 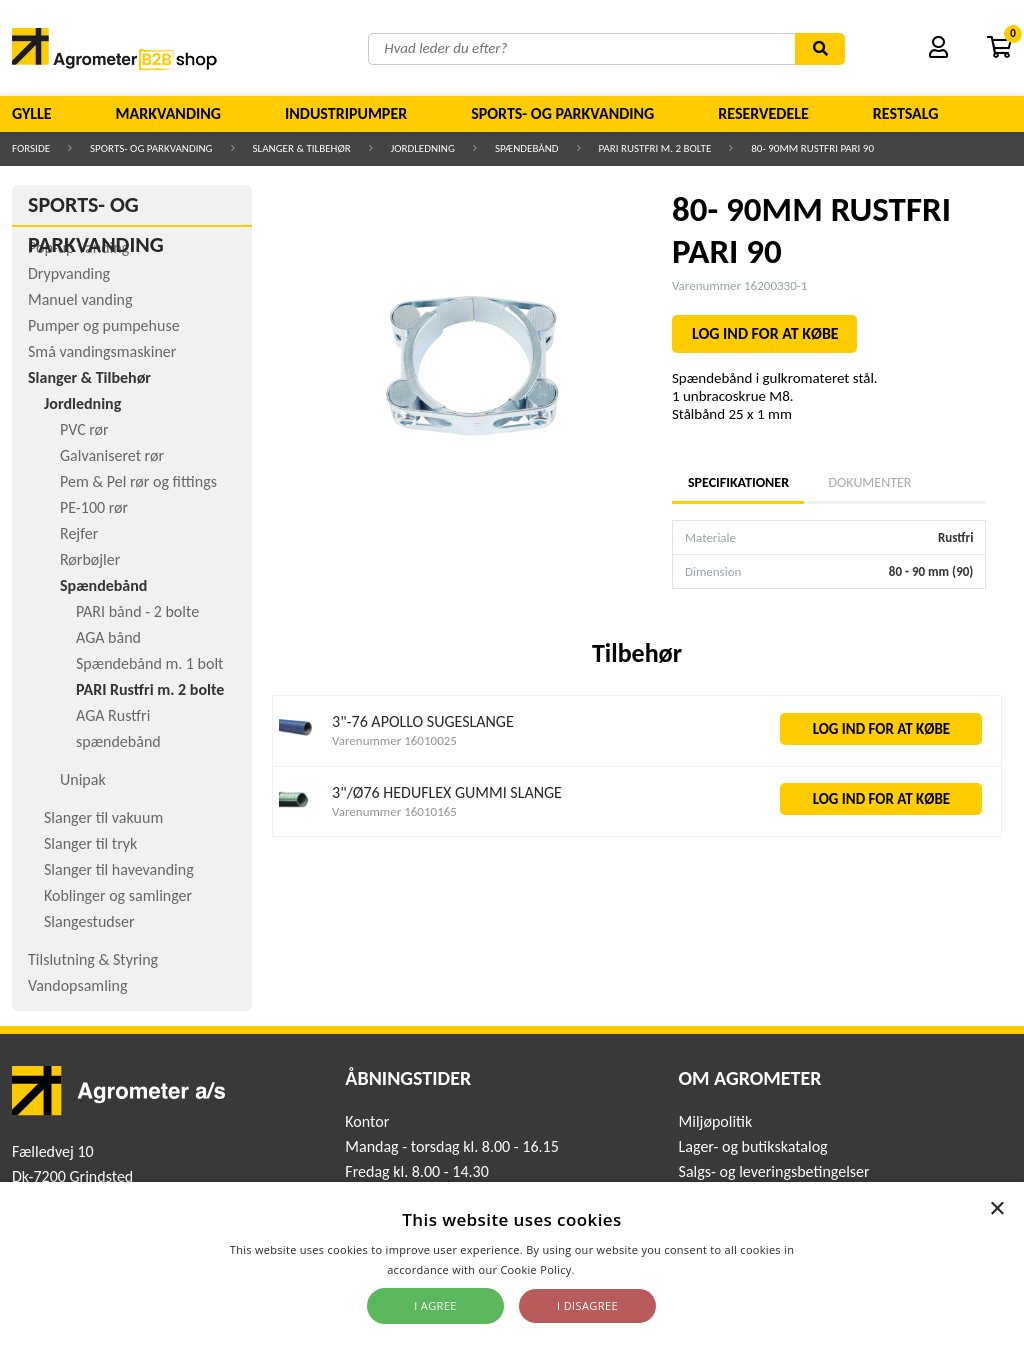 What do you see at coordinates (94, 507) in the screenshot?
I see `PE-100 rør` at bounding box center [94, 507].